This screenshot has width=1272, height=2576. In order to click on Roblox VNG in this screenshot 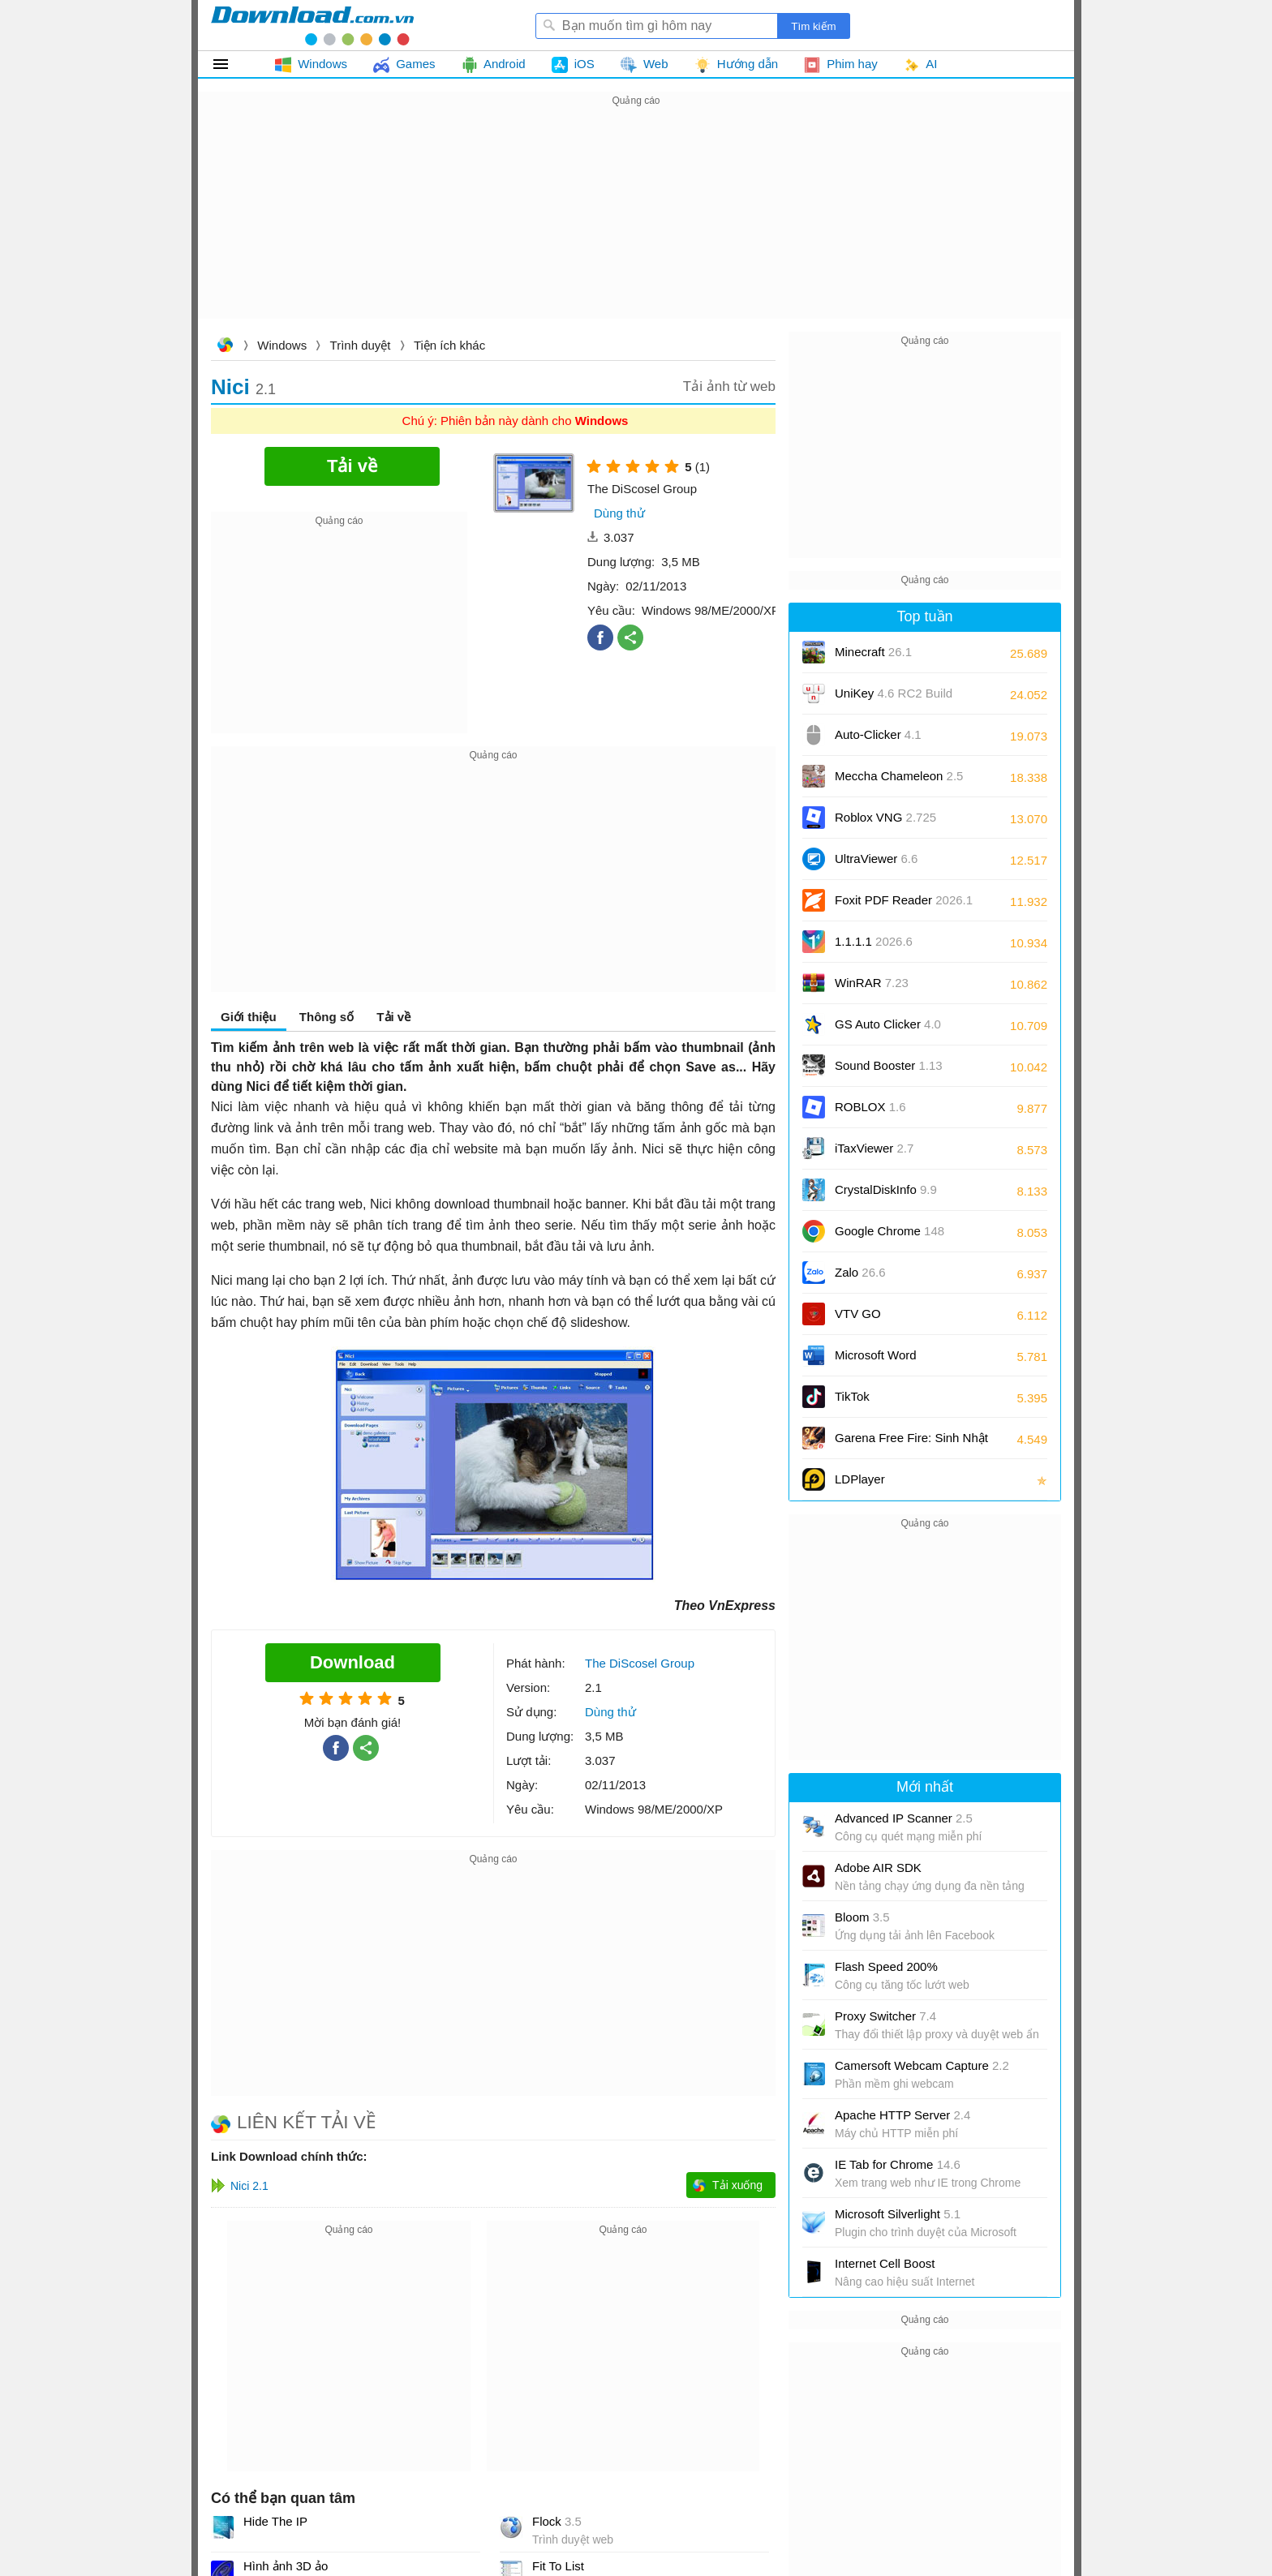, I will do `click(885, 817)`.